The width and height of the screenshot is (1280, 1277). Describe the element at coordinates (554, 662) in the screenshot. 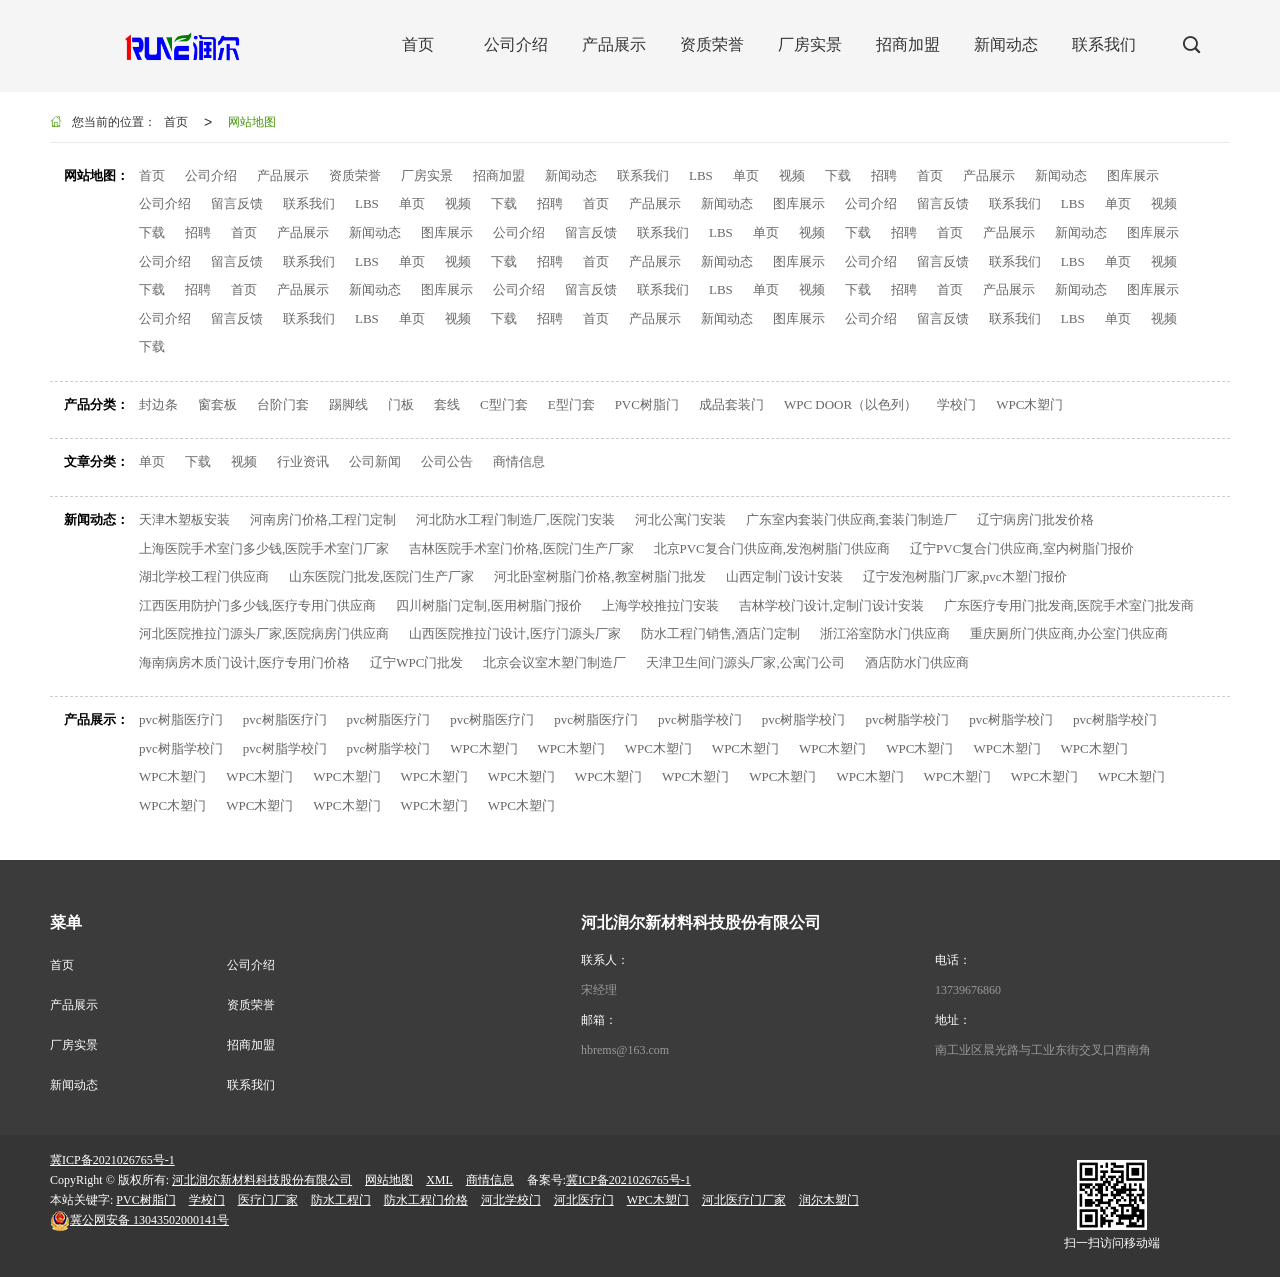

I see `北京会议室木塑门制造厂` at that location.